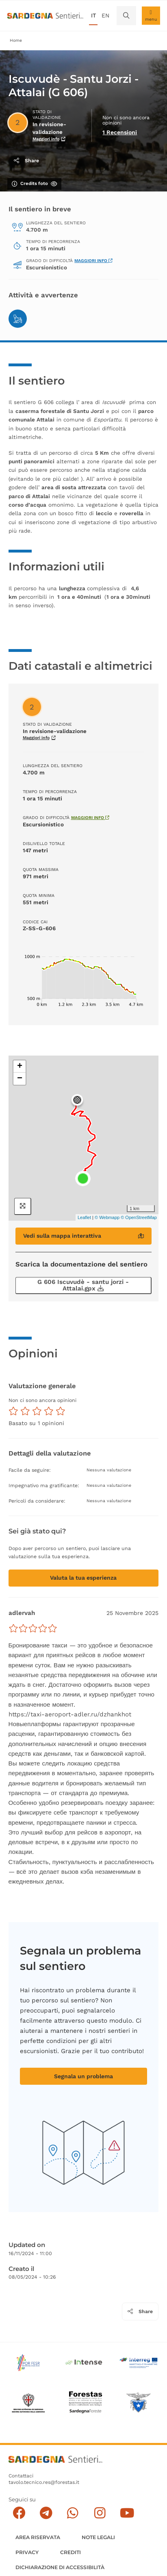 This screenshot has height=2576, width=167. What do you see at coordinates (73, 2513) in the screenshot?
I see `[Contattaci su Whatsapp]` at bounding box center [73, 2513].